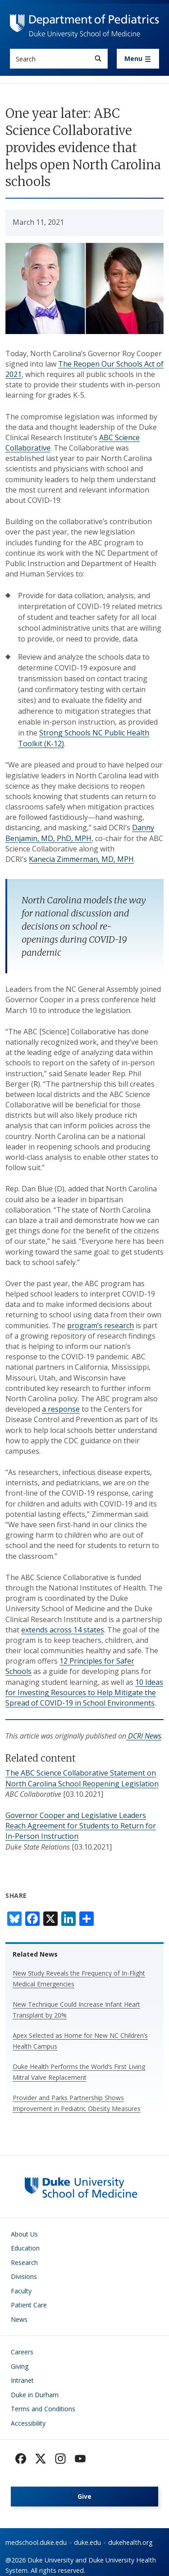  Describe the element at coordinates (22, 2380) in the screenshot. I see `Intranet` at that location.